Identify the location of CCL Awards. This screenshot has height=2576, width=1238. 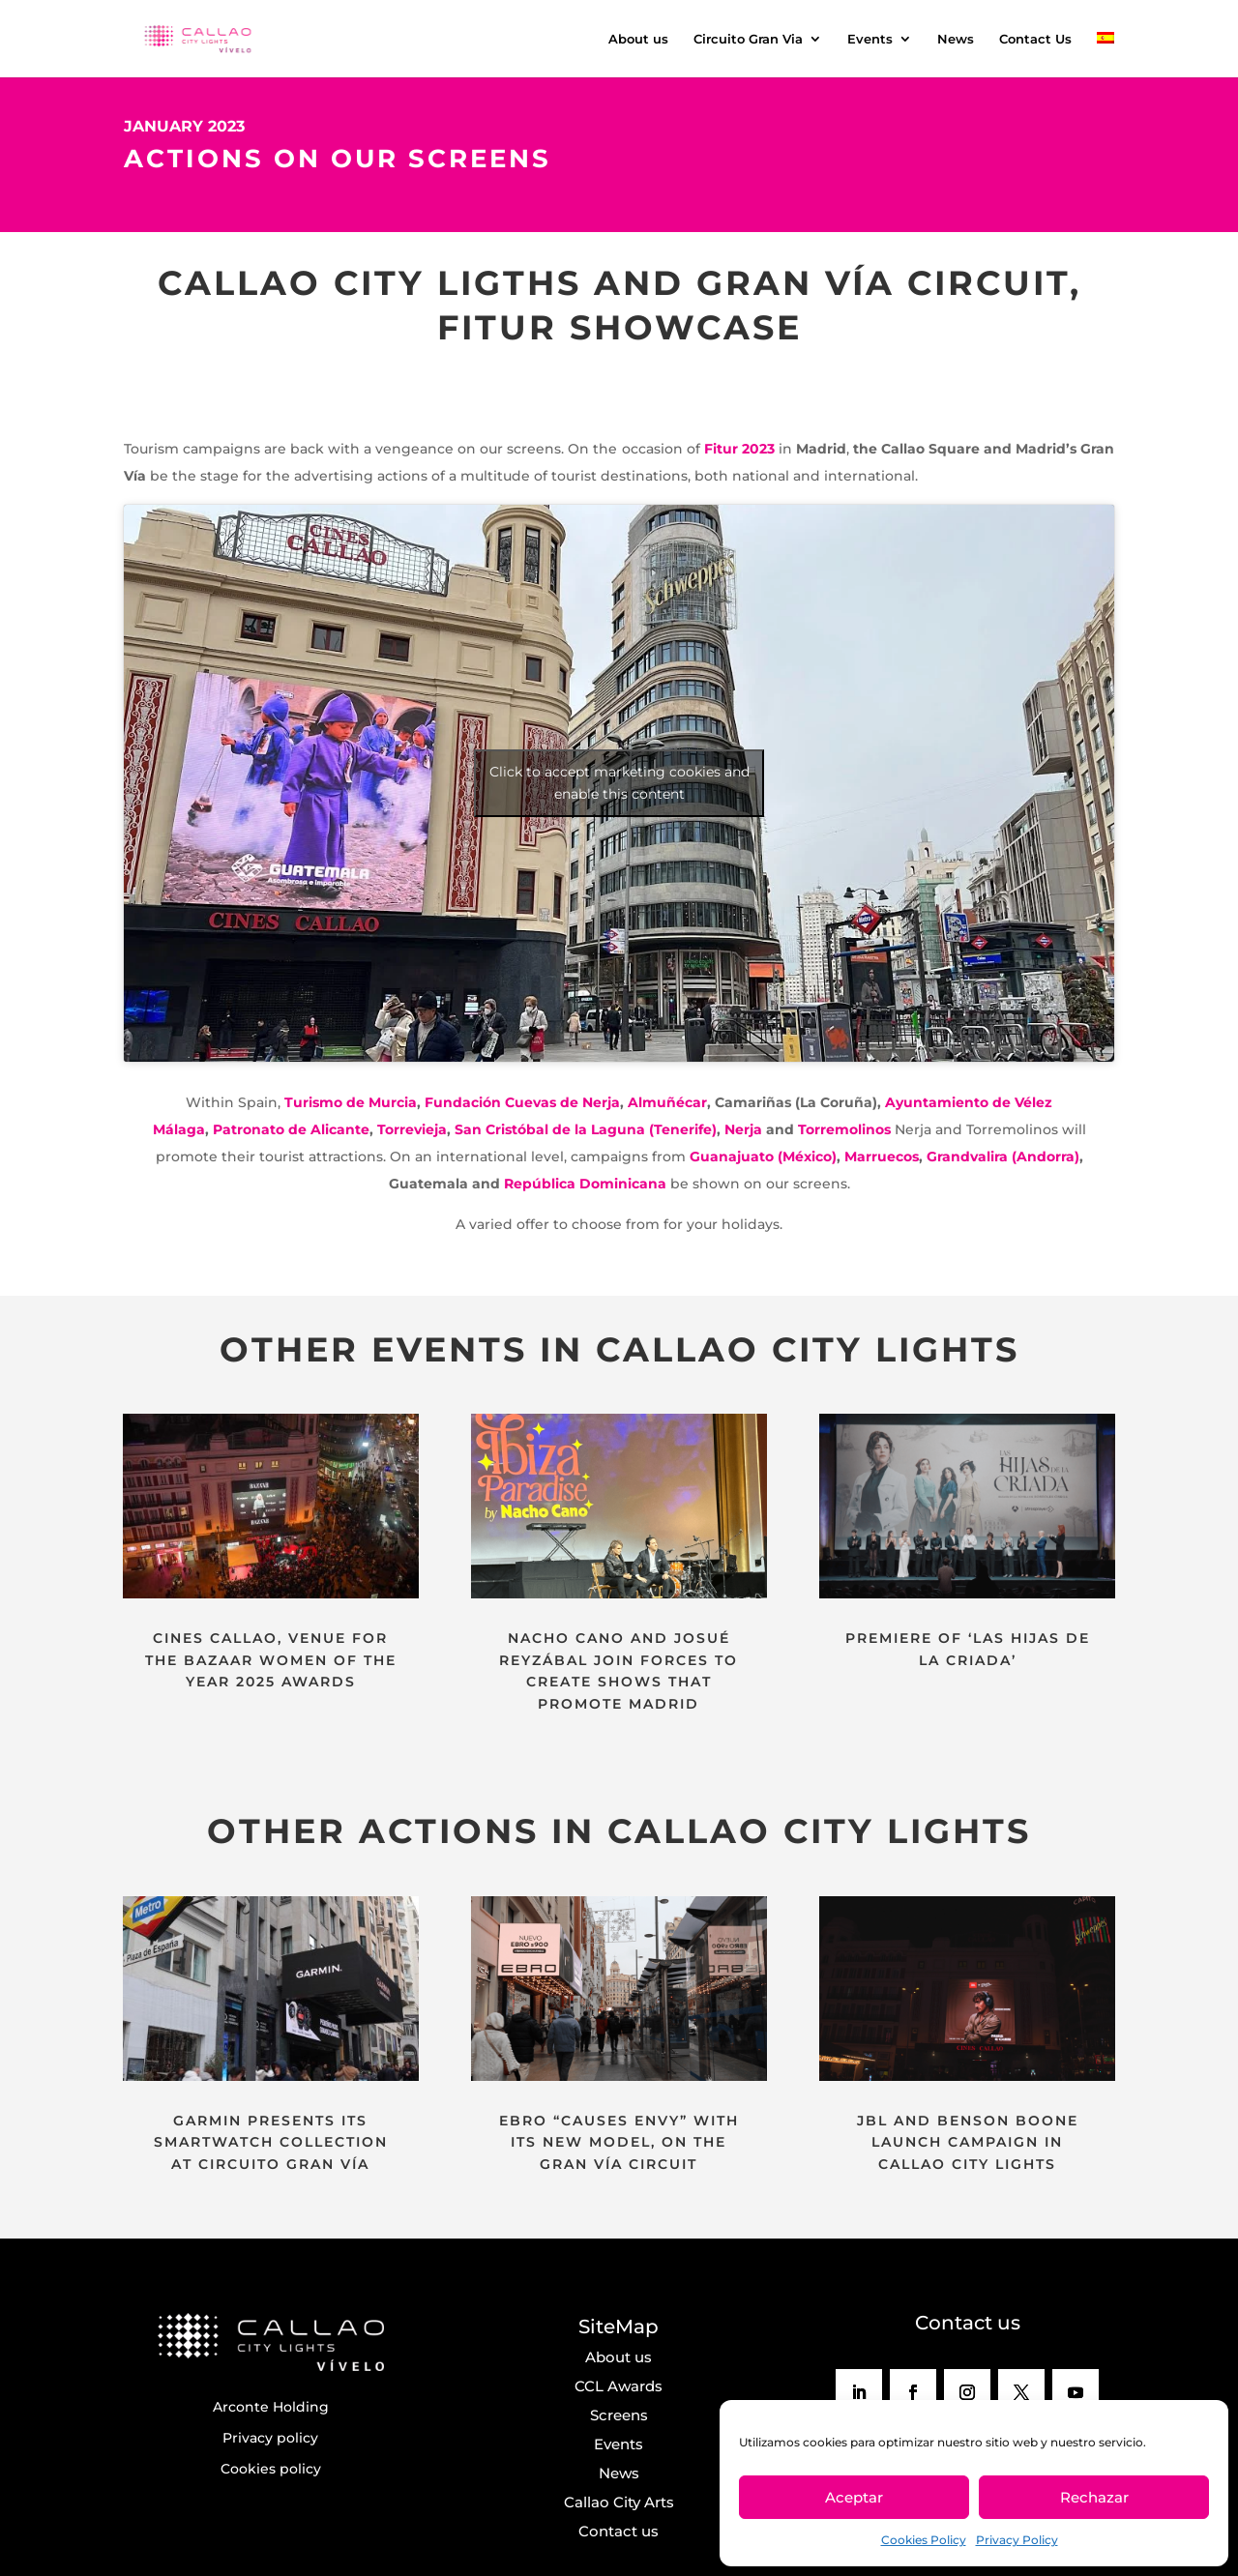
(619, 2386).